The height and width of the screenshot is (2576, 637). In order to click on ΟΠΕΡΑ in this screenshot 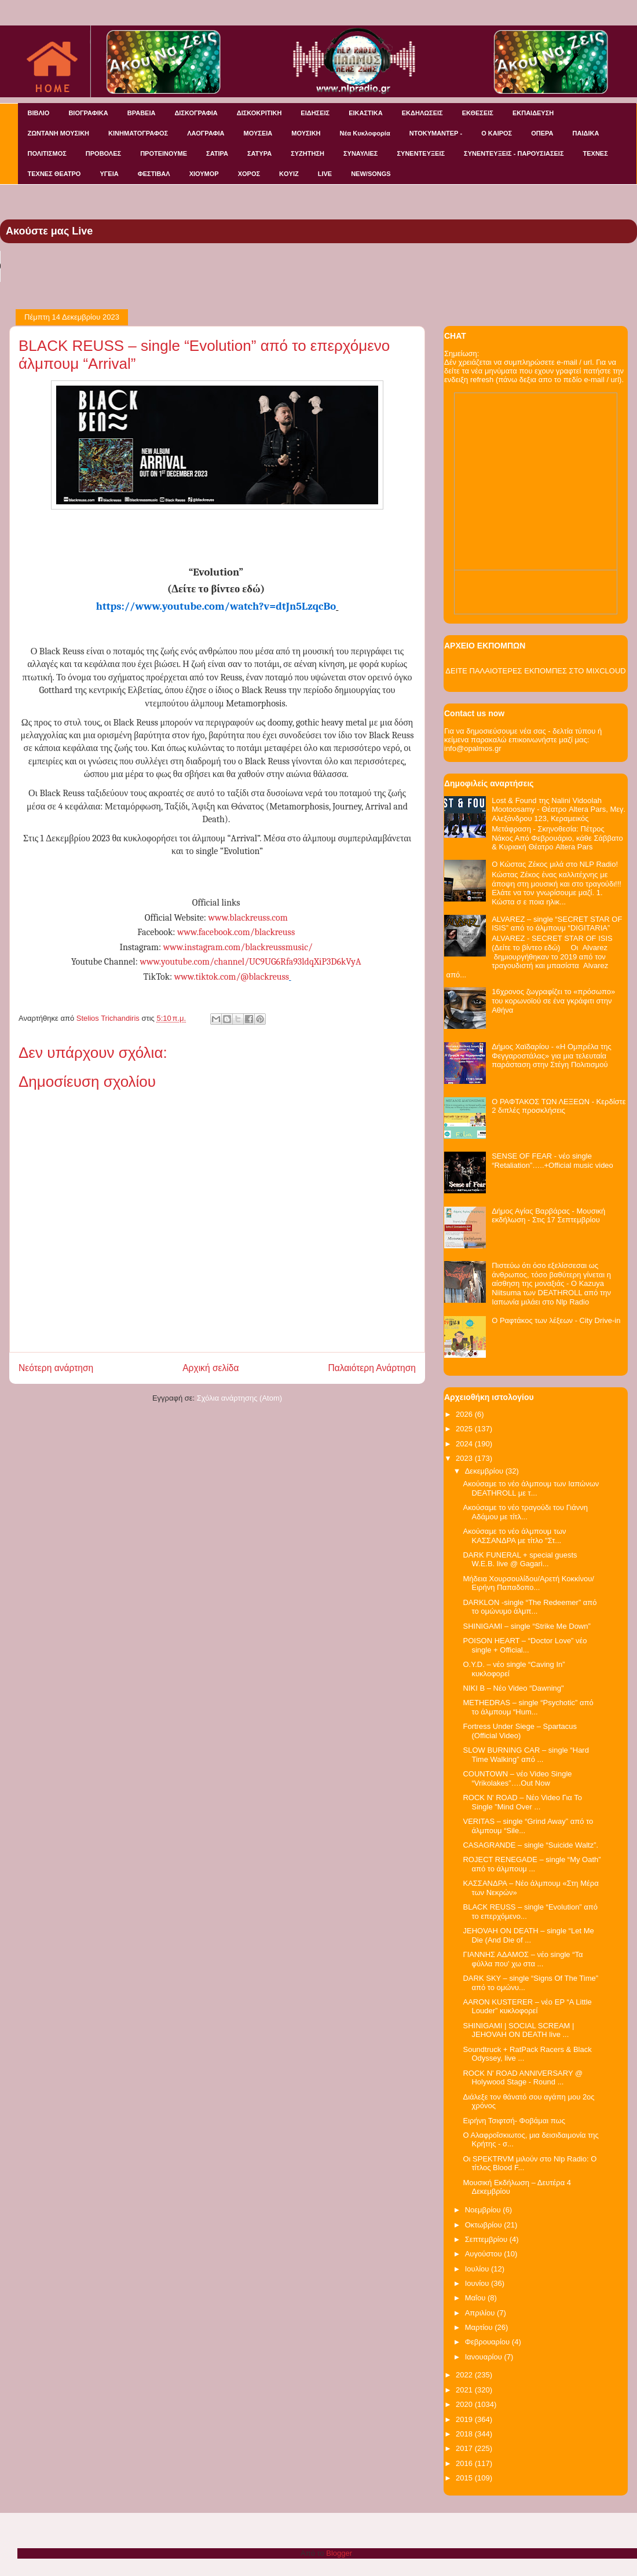, I will do `click(542, 133)`.